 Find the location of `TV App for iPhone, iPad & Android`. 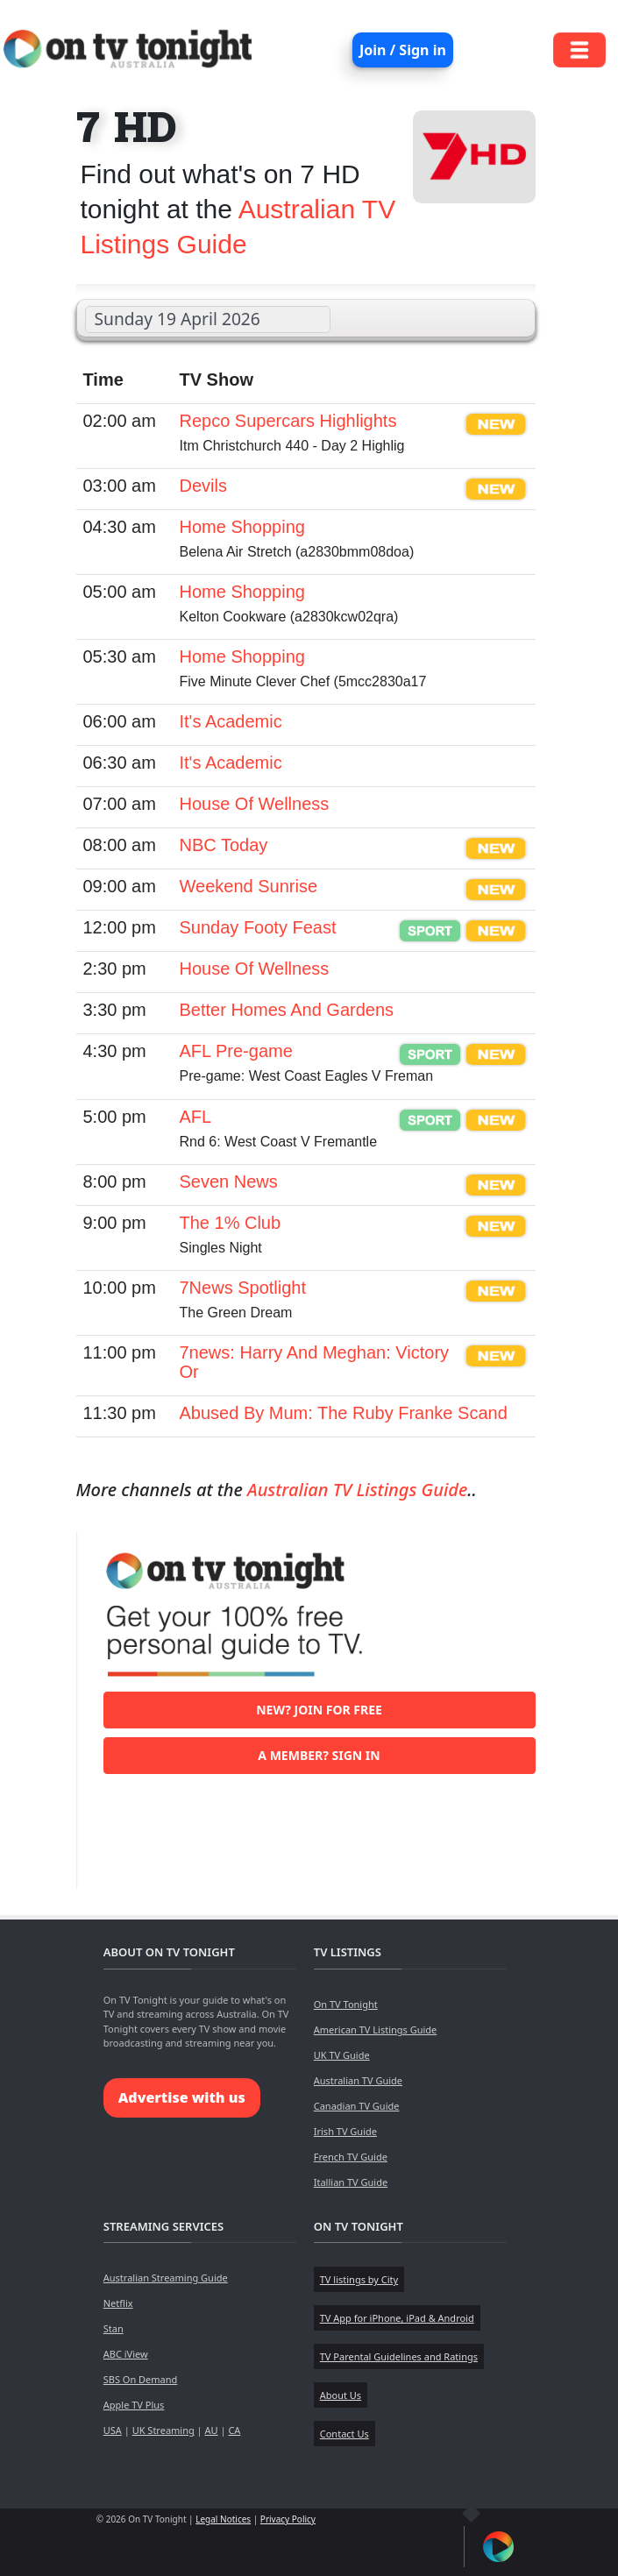

TV App for iPhone, iPad & Android is located at coordinates (397, 2317).